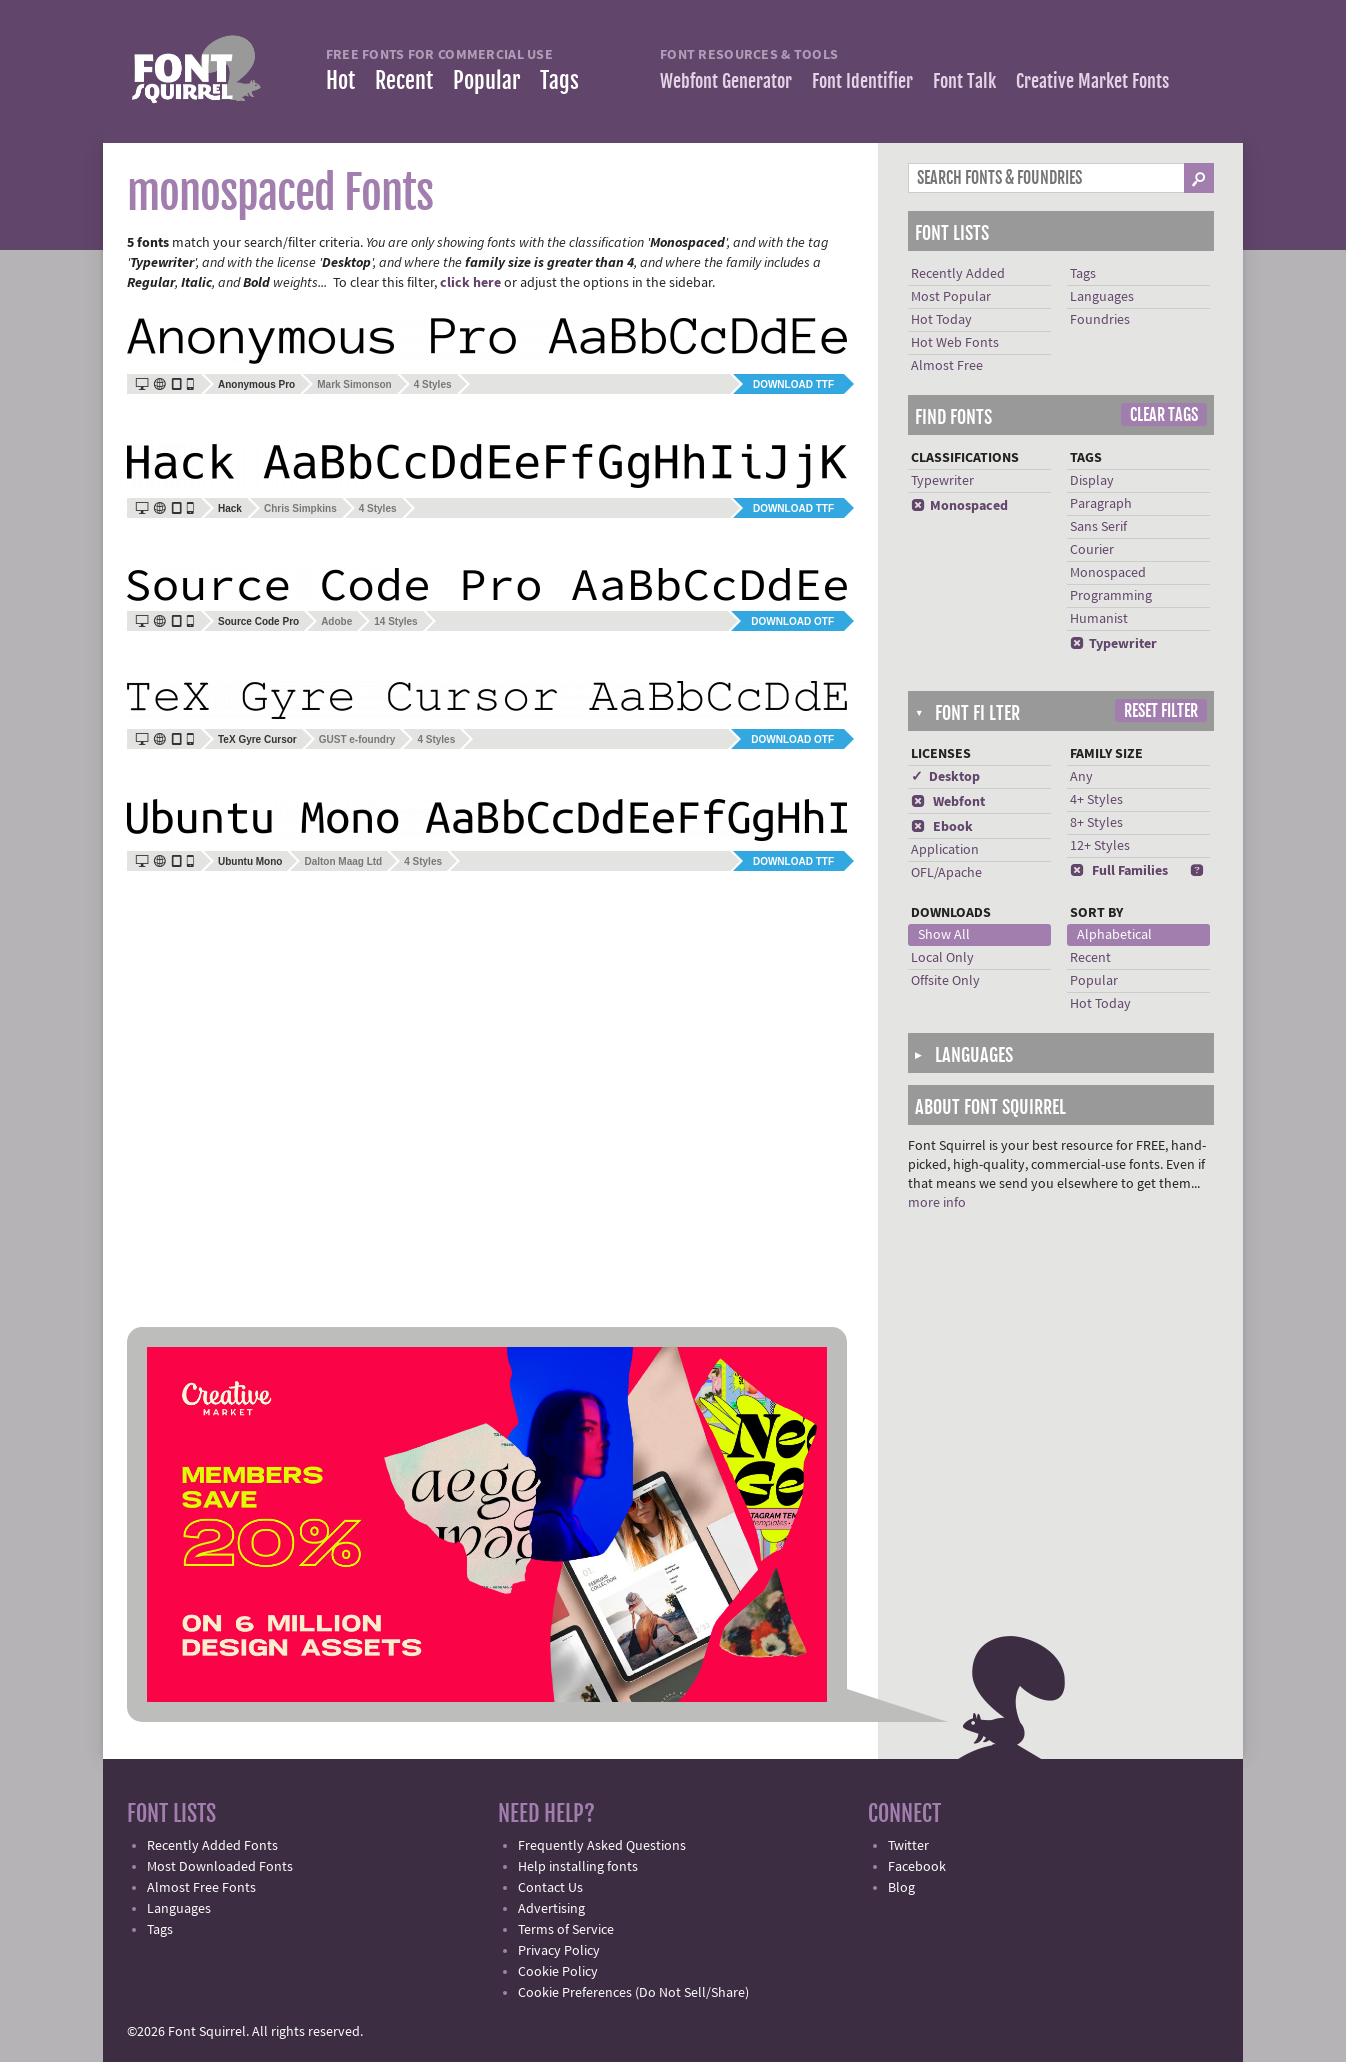  What do you see at coordinates (486, 80) in the screenshot?
I see `Popular` at bounding box center [486, 80].